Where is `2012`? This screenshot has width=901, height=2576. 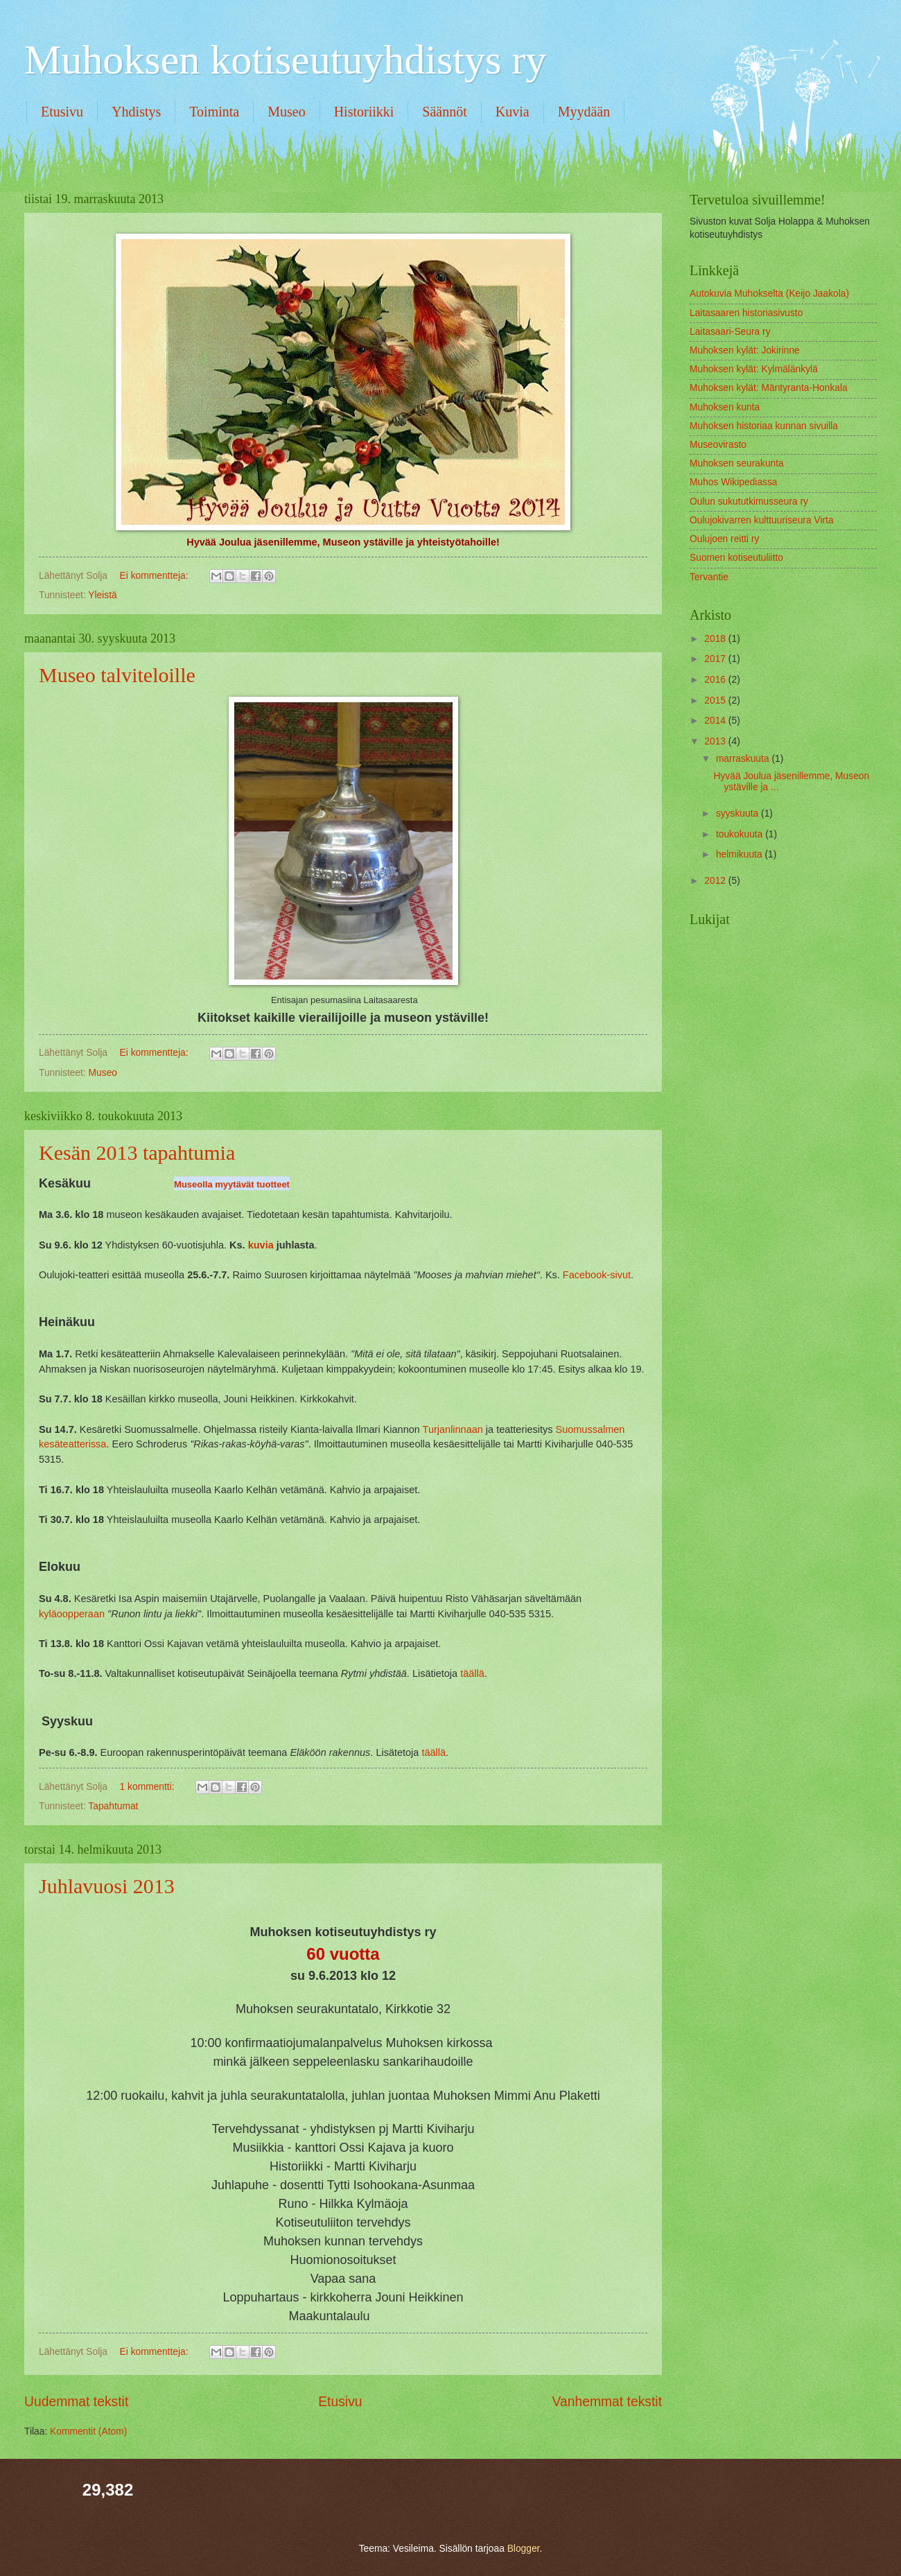
2012 is located at coordinates (716, 881).